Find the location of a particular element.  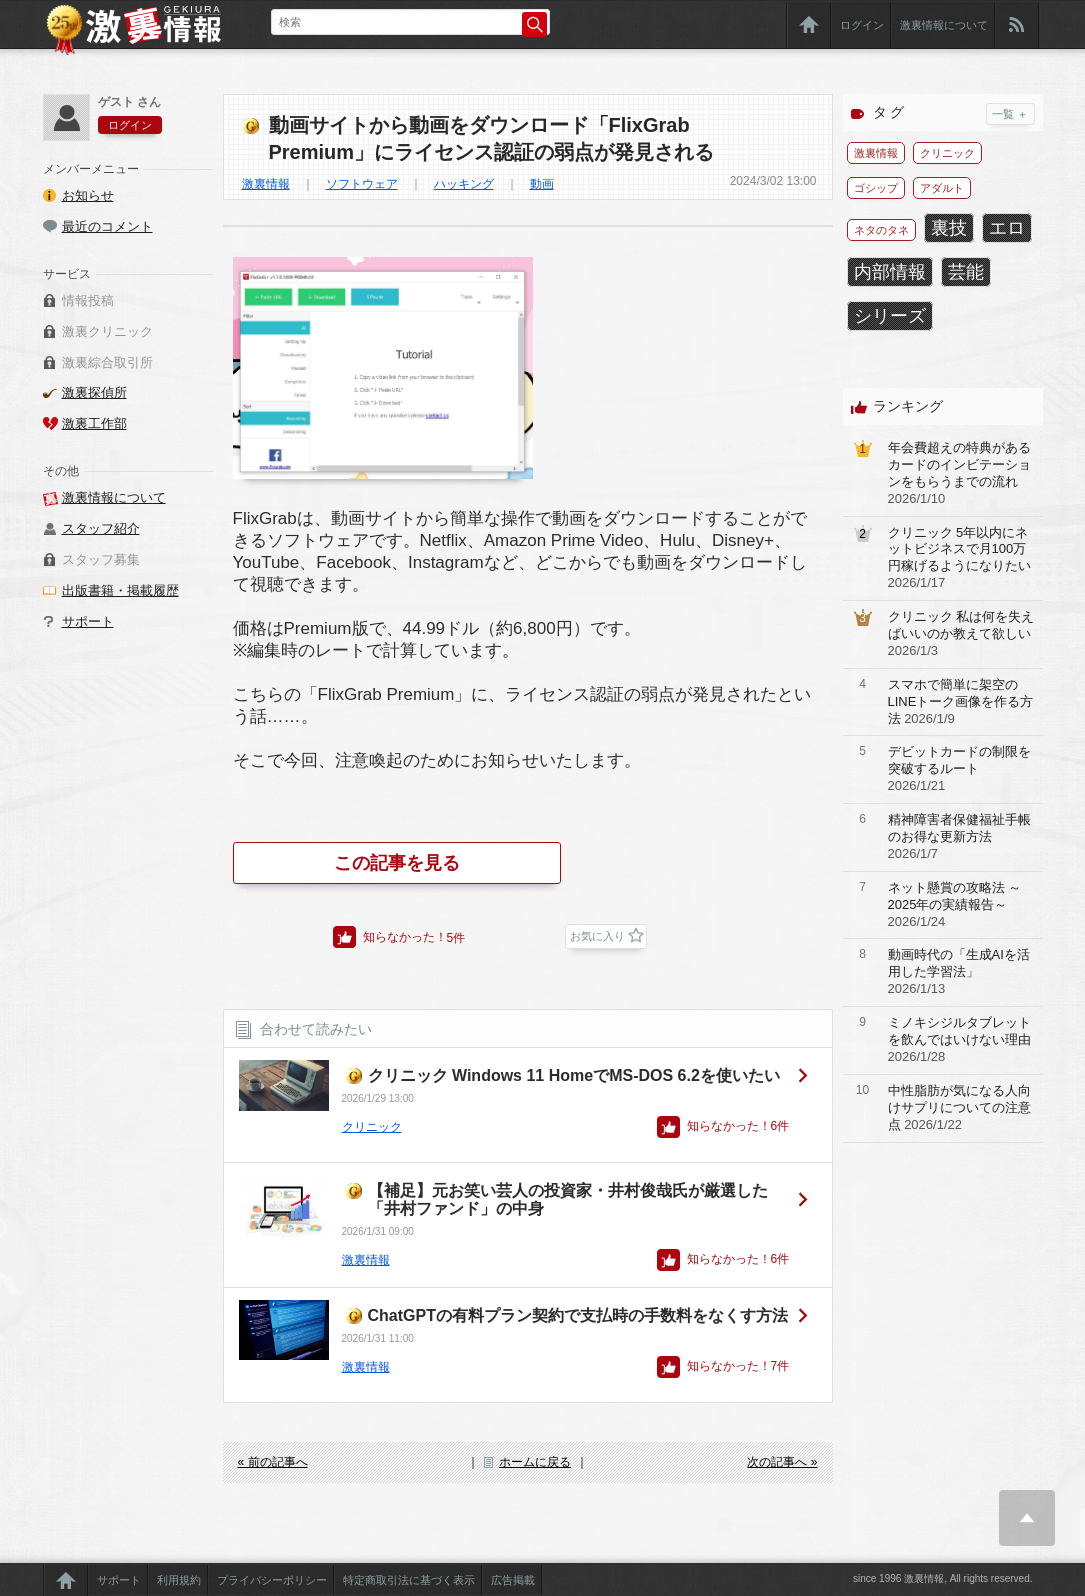

芸能 is located at coordinates (966, 272).